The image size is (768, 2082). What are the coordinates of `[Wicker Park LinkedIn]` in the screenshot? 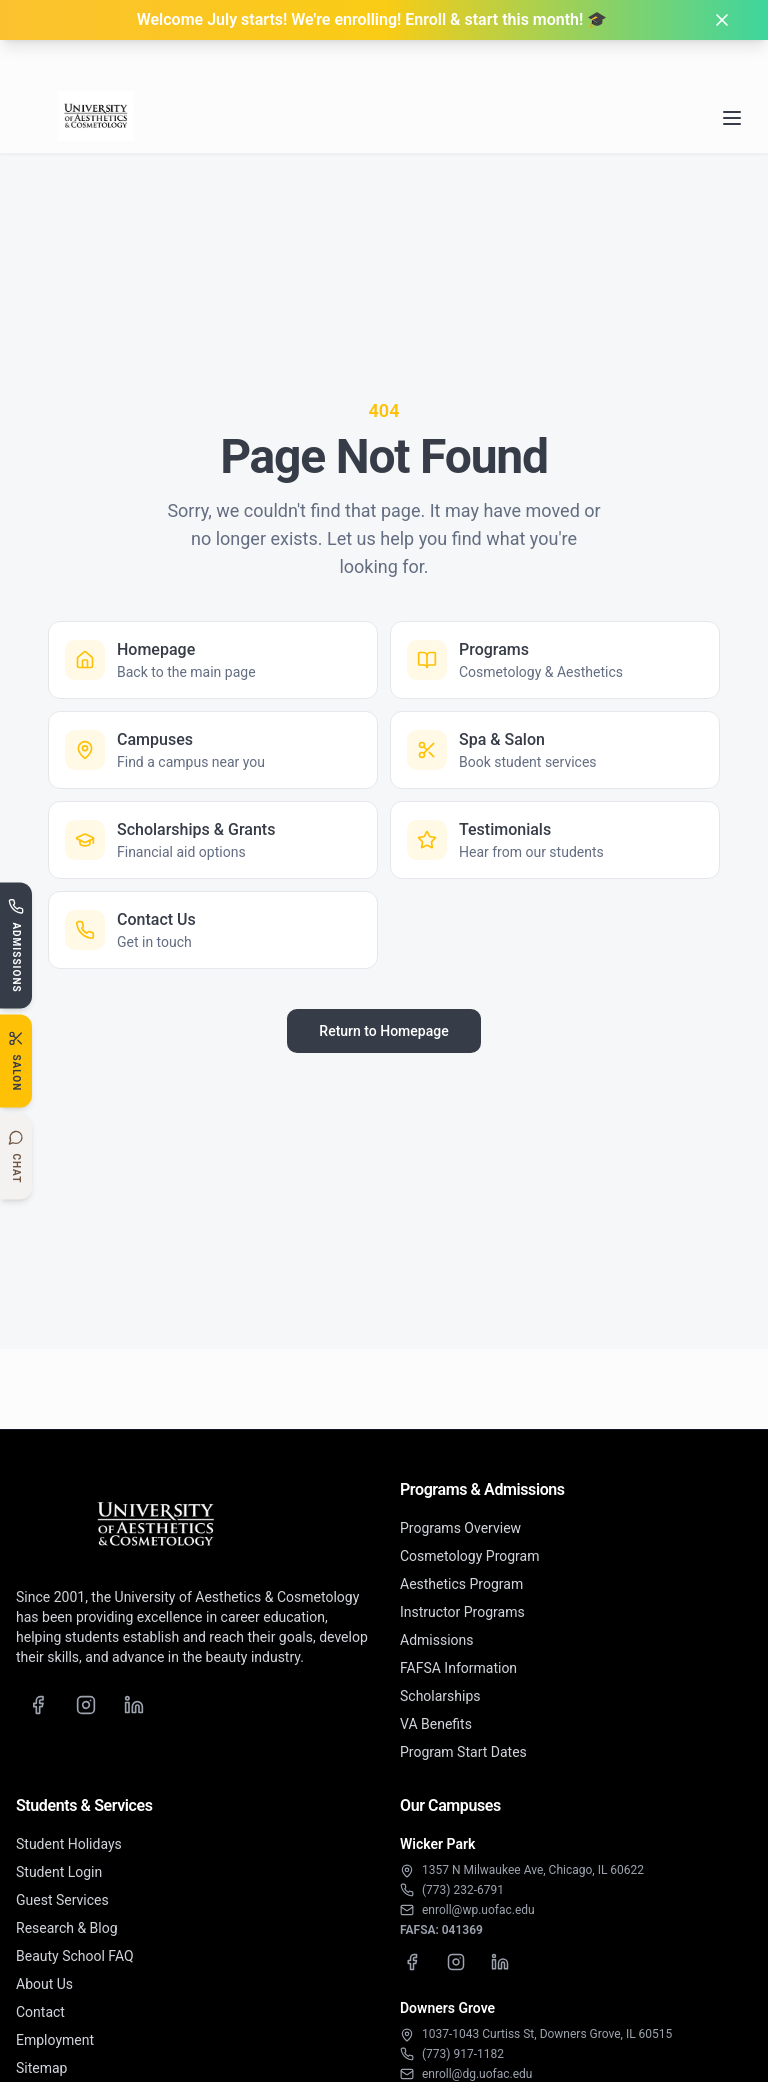 It's located at (500, 1962).